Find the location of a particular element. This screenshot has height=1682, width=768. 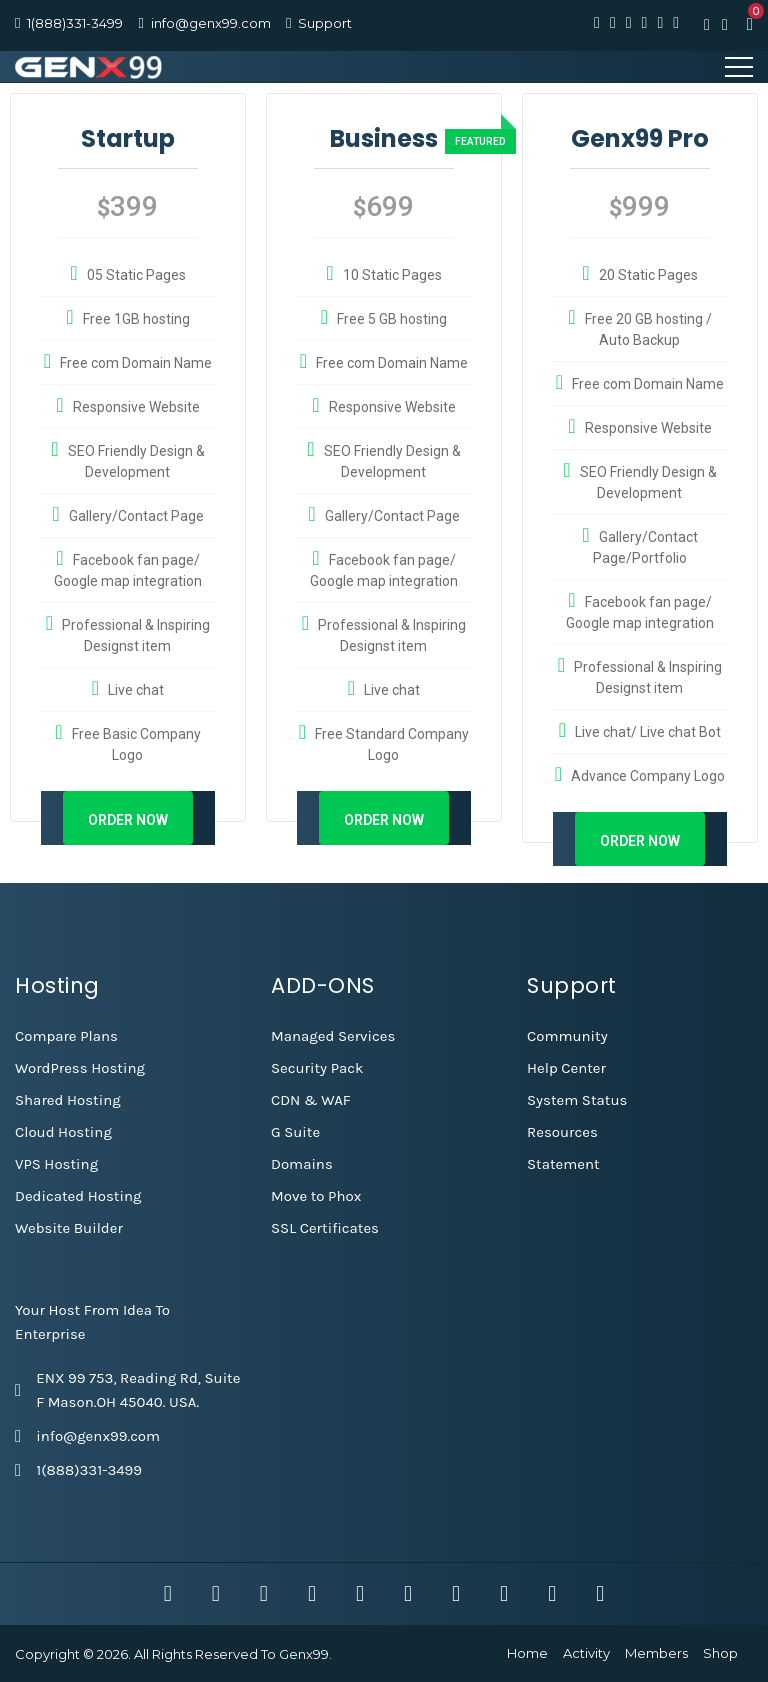

Shared Hosting is located at coordinates (68, 1100).